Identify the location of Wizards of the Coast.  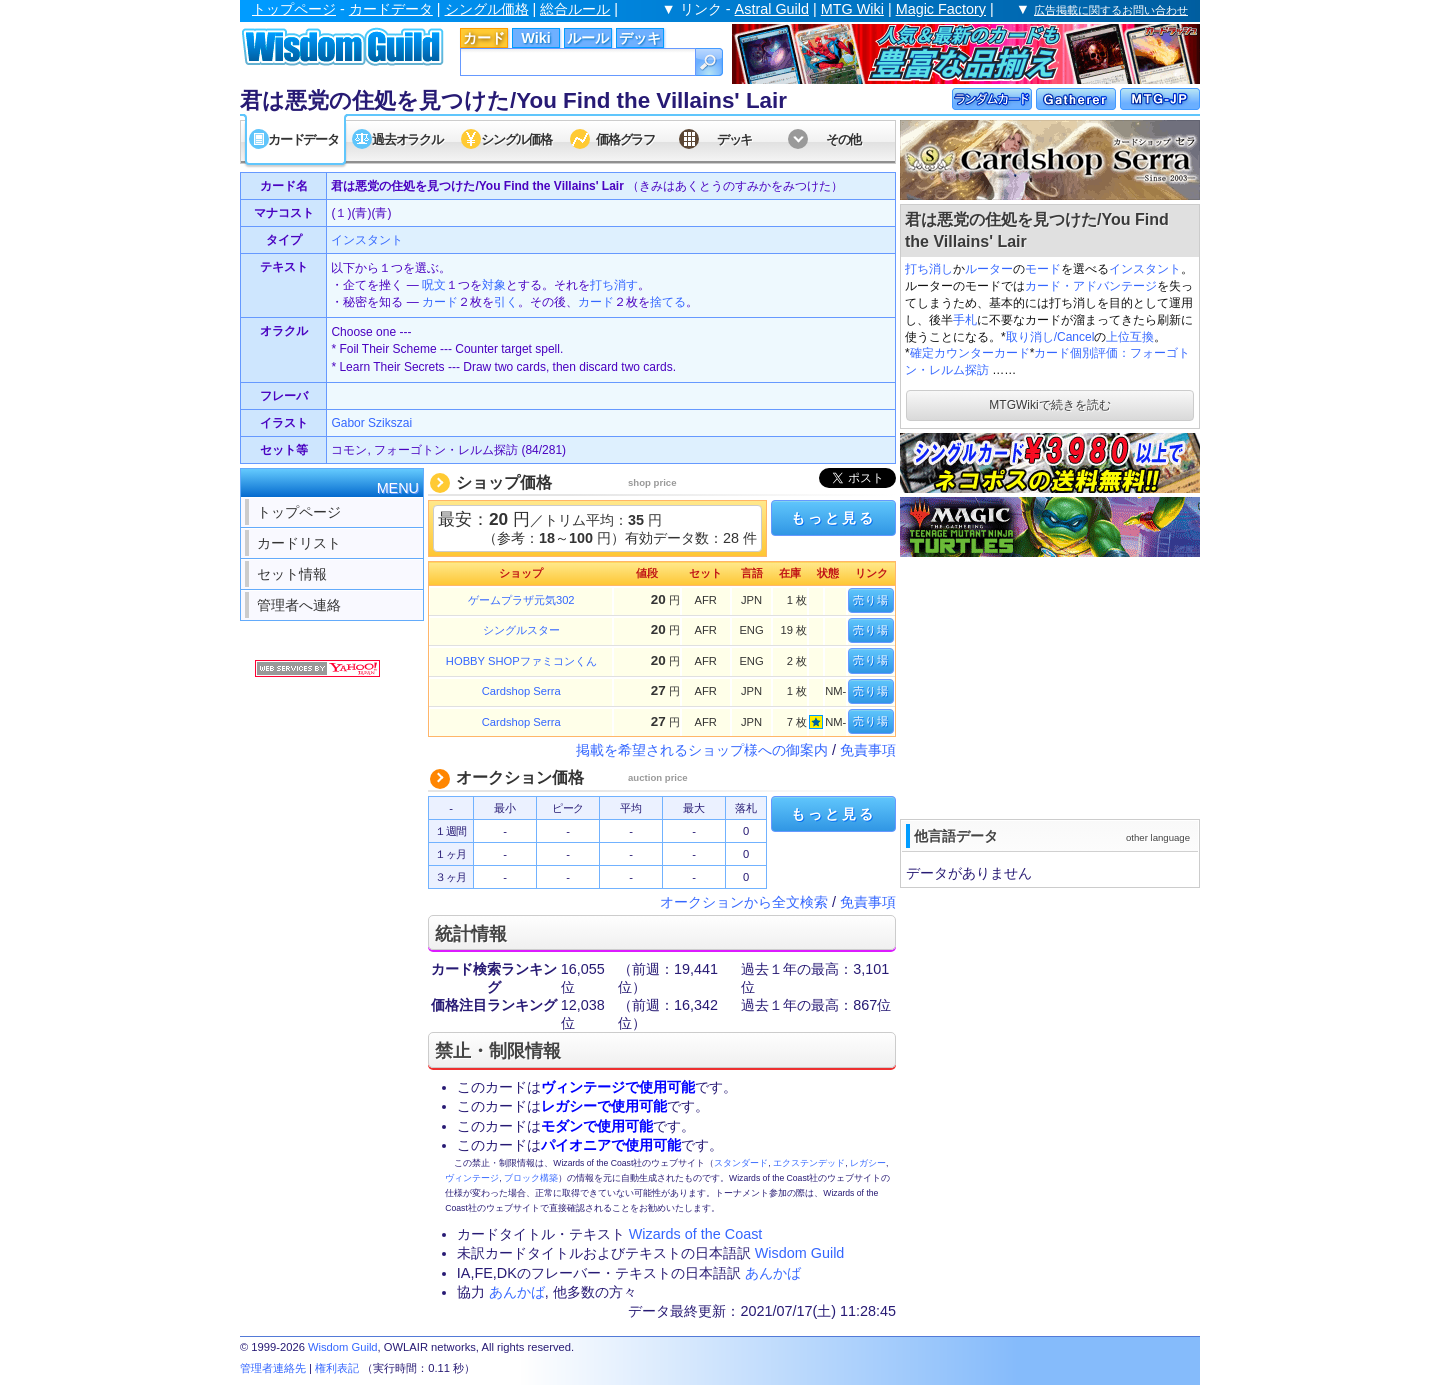
(696, 1234).